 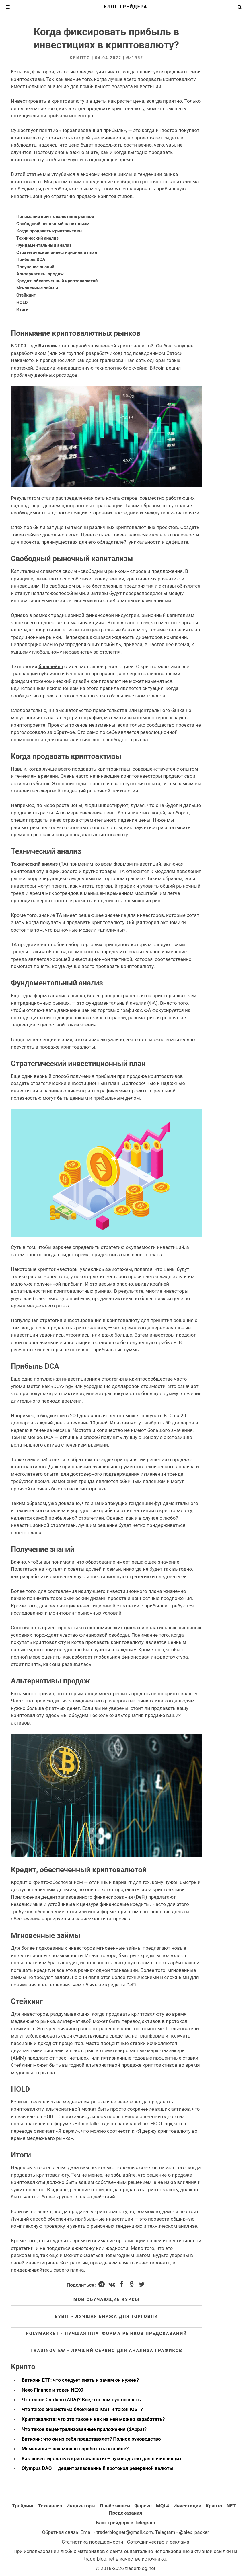 What do you see at coordinates (50, 2506) in the screenshot?
I see `Теханализ` at bounding box center [50, 2506].